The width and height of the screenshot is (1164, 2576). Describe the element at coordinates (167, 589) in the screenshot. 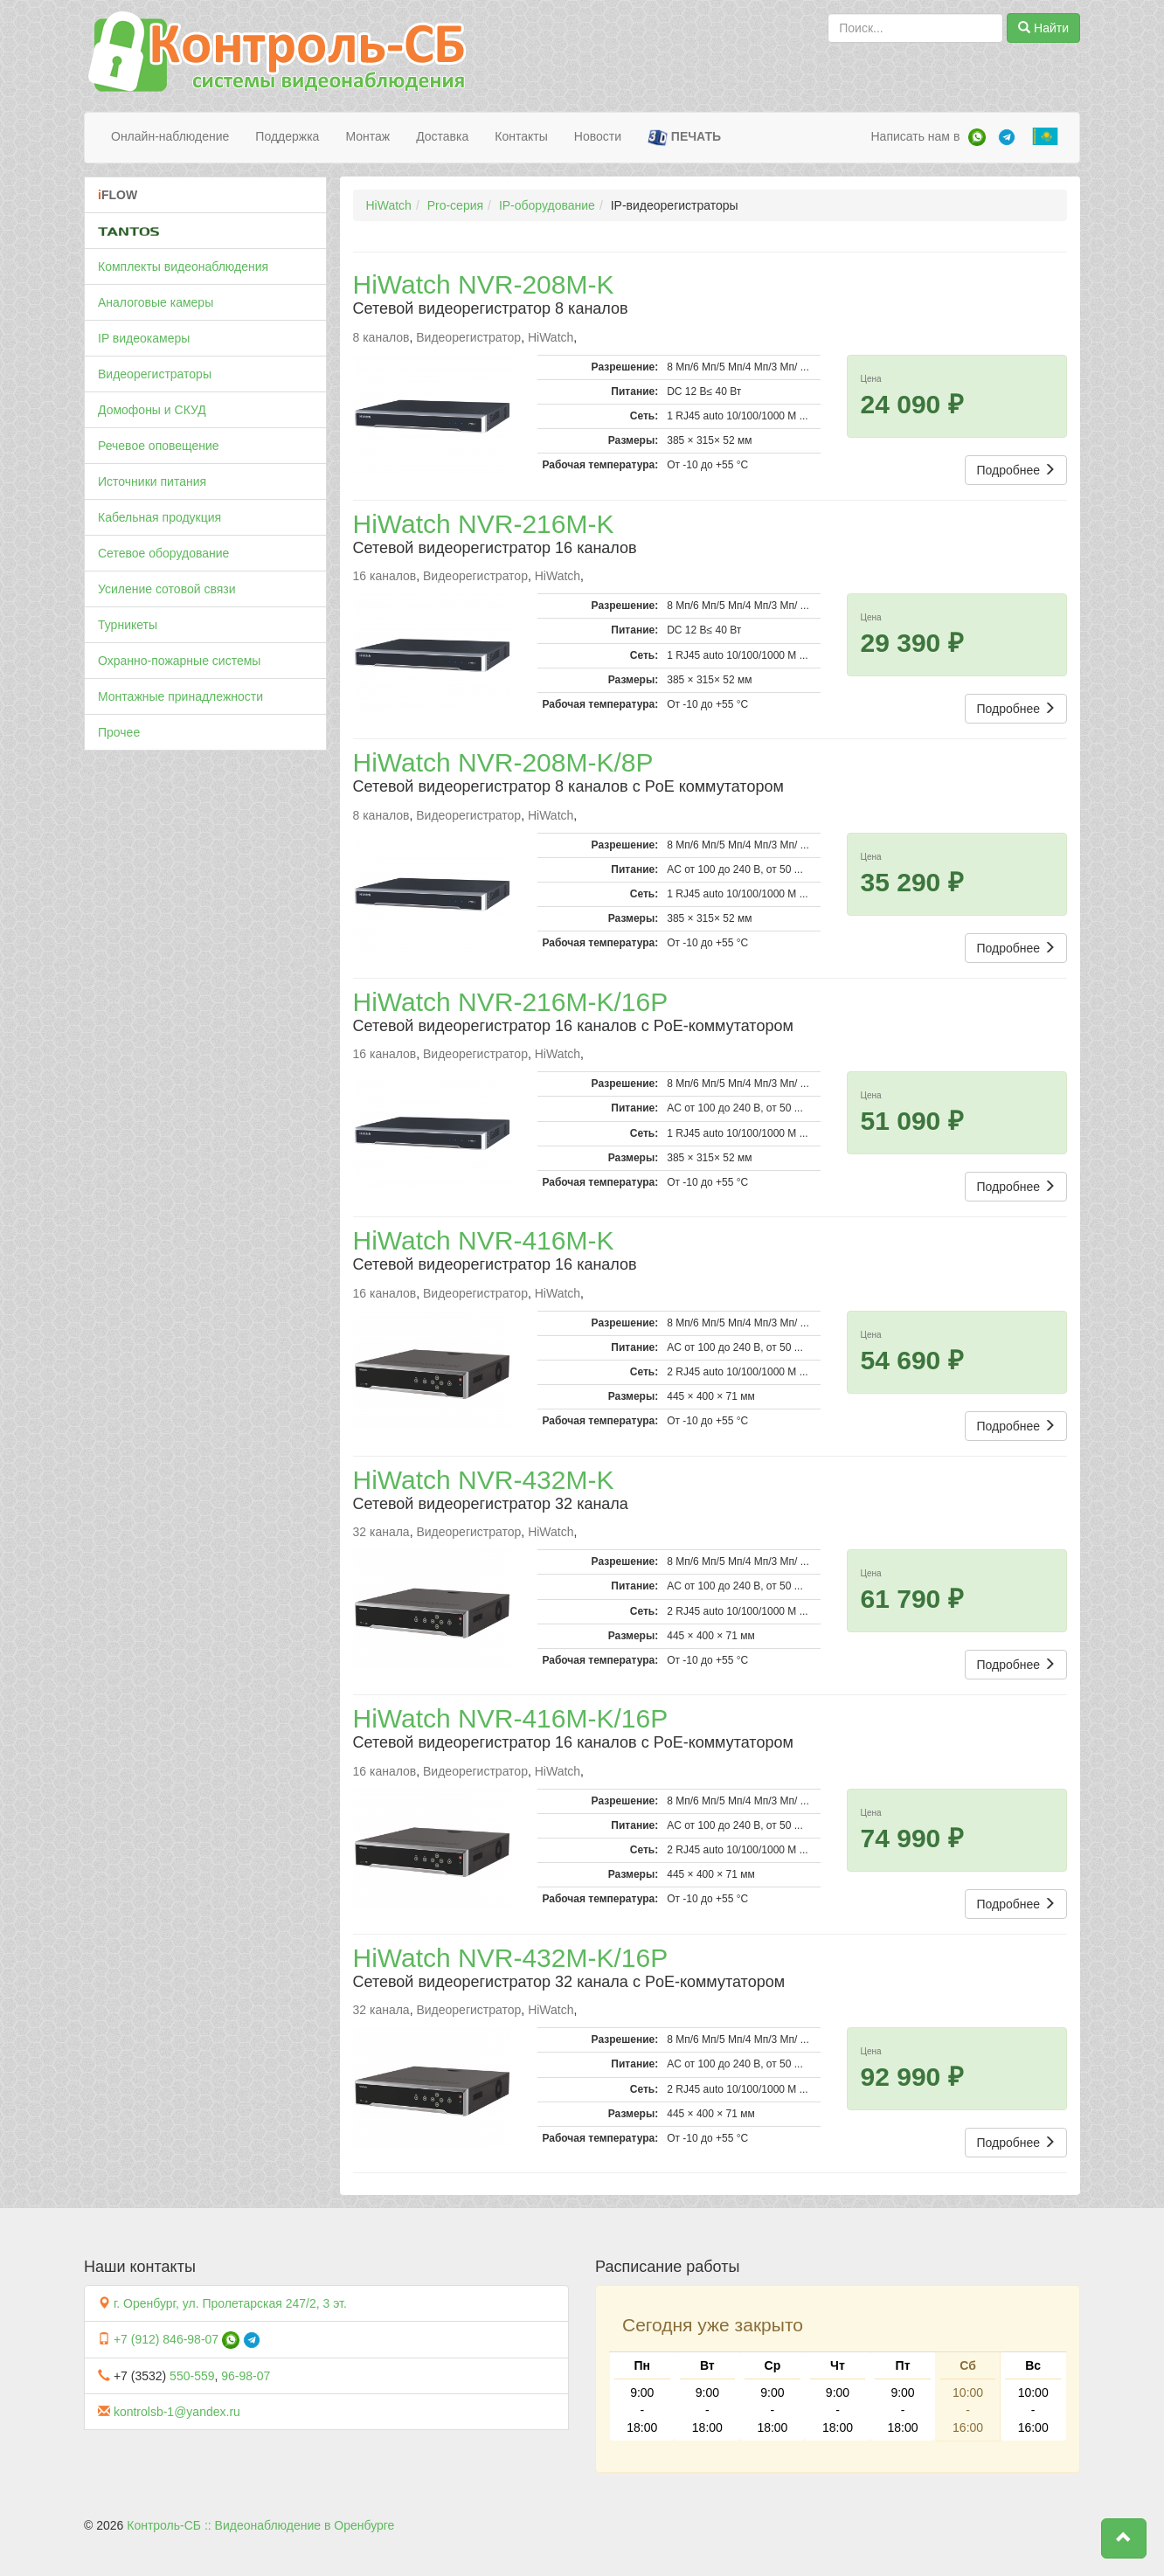

I see `Усиление сотовой связи` at that location.